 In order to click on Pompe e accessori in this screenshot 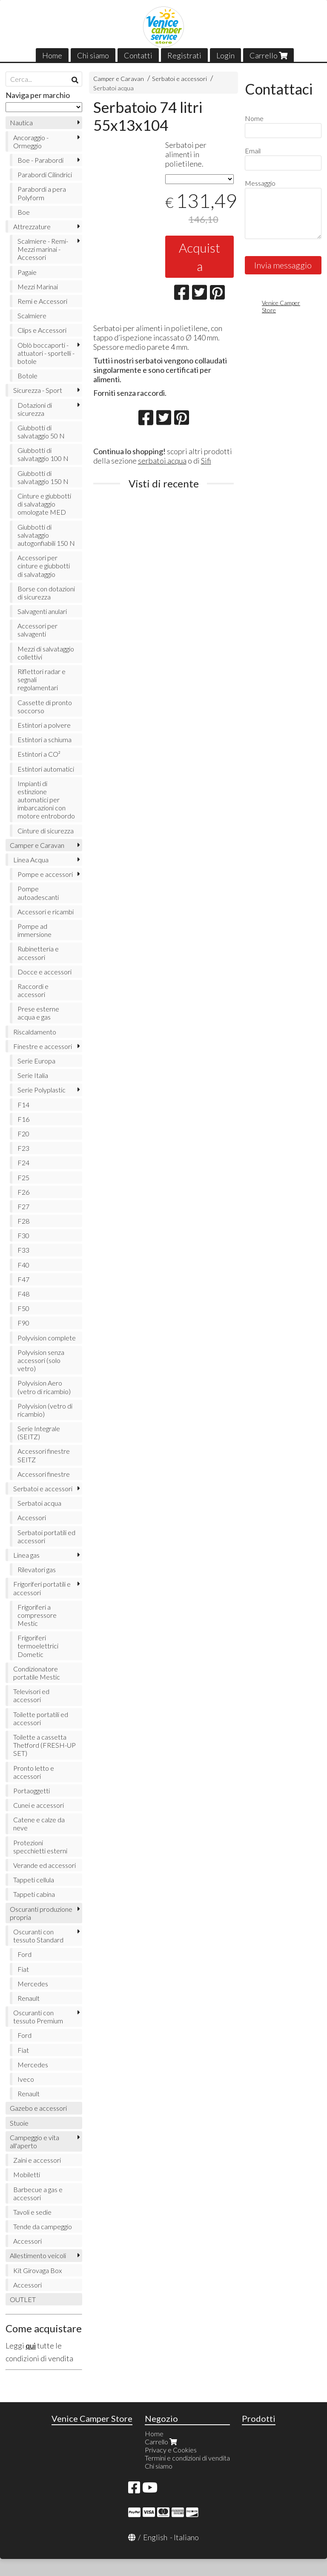, I will do `click(45, 874)`.